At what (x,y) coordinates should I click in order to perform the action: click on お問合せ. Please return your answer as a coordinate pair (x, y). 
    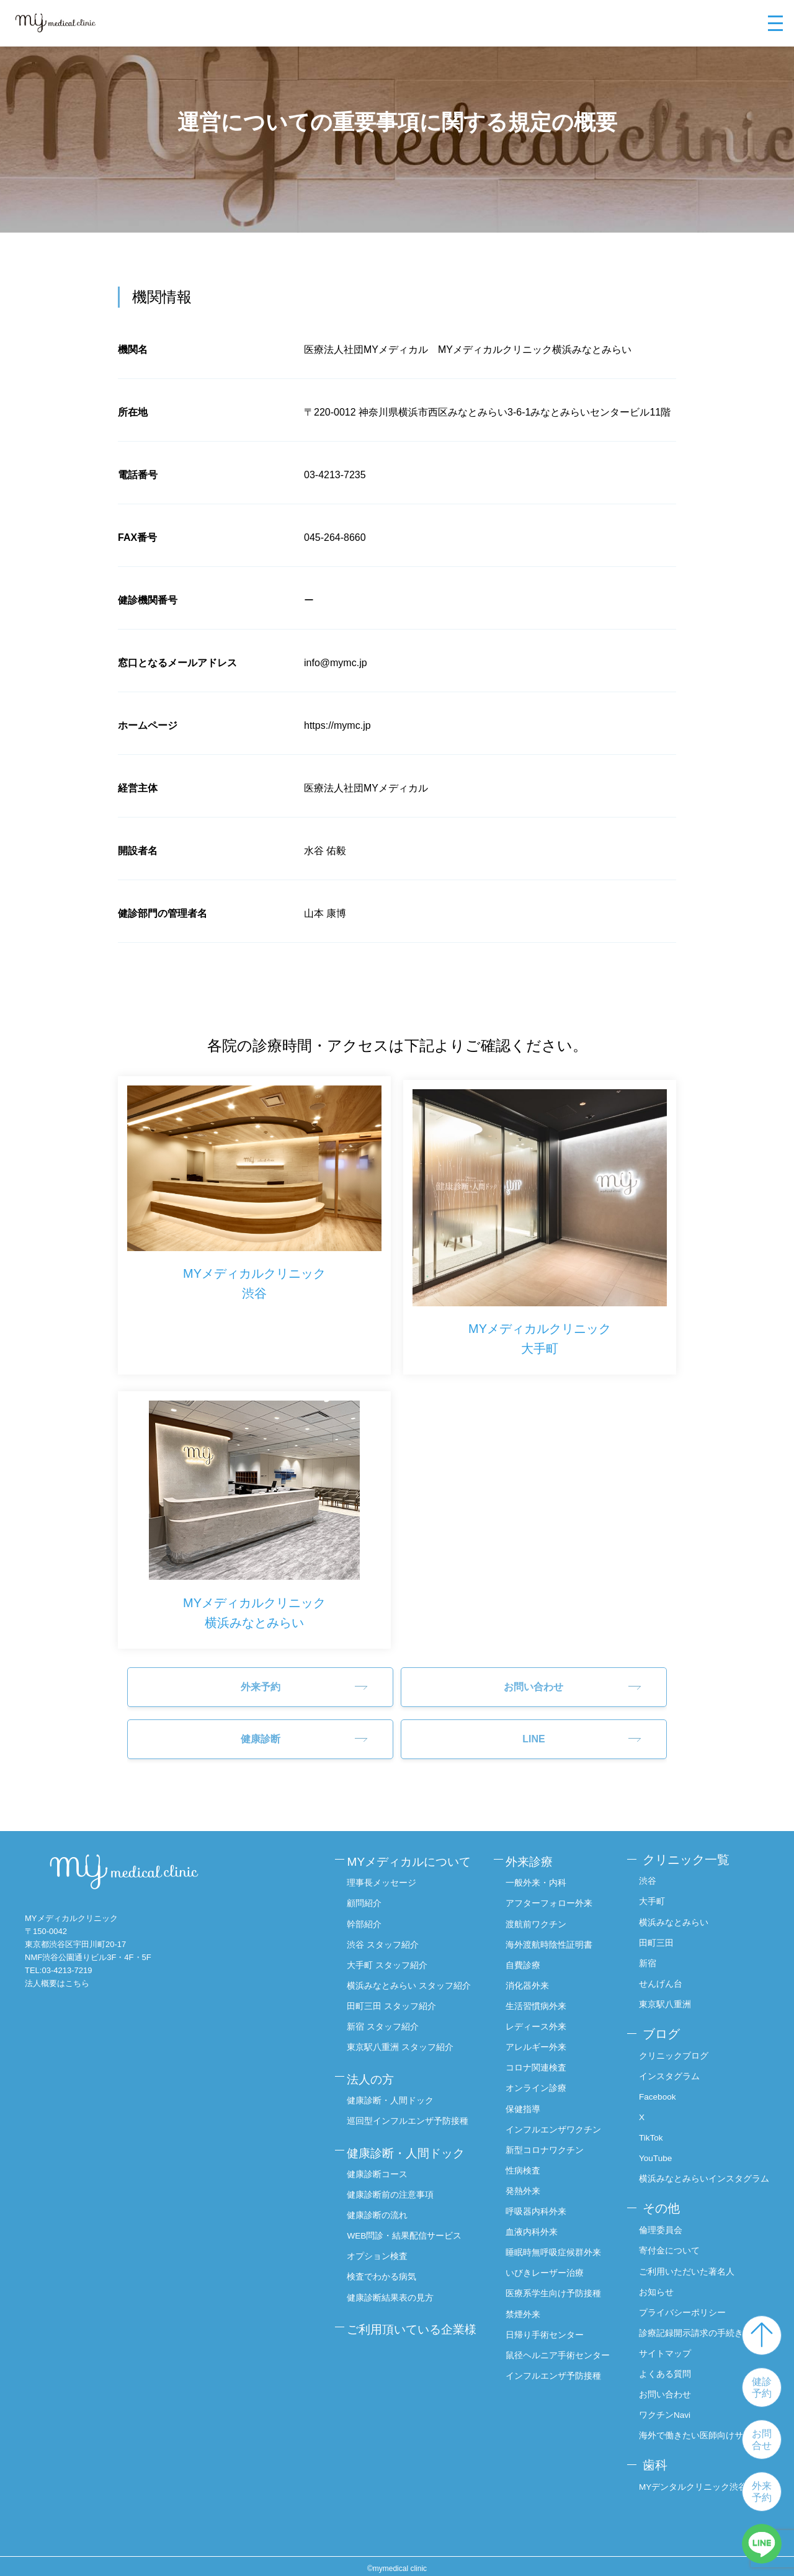
    Looking at the image, I should click on (762, 2439).